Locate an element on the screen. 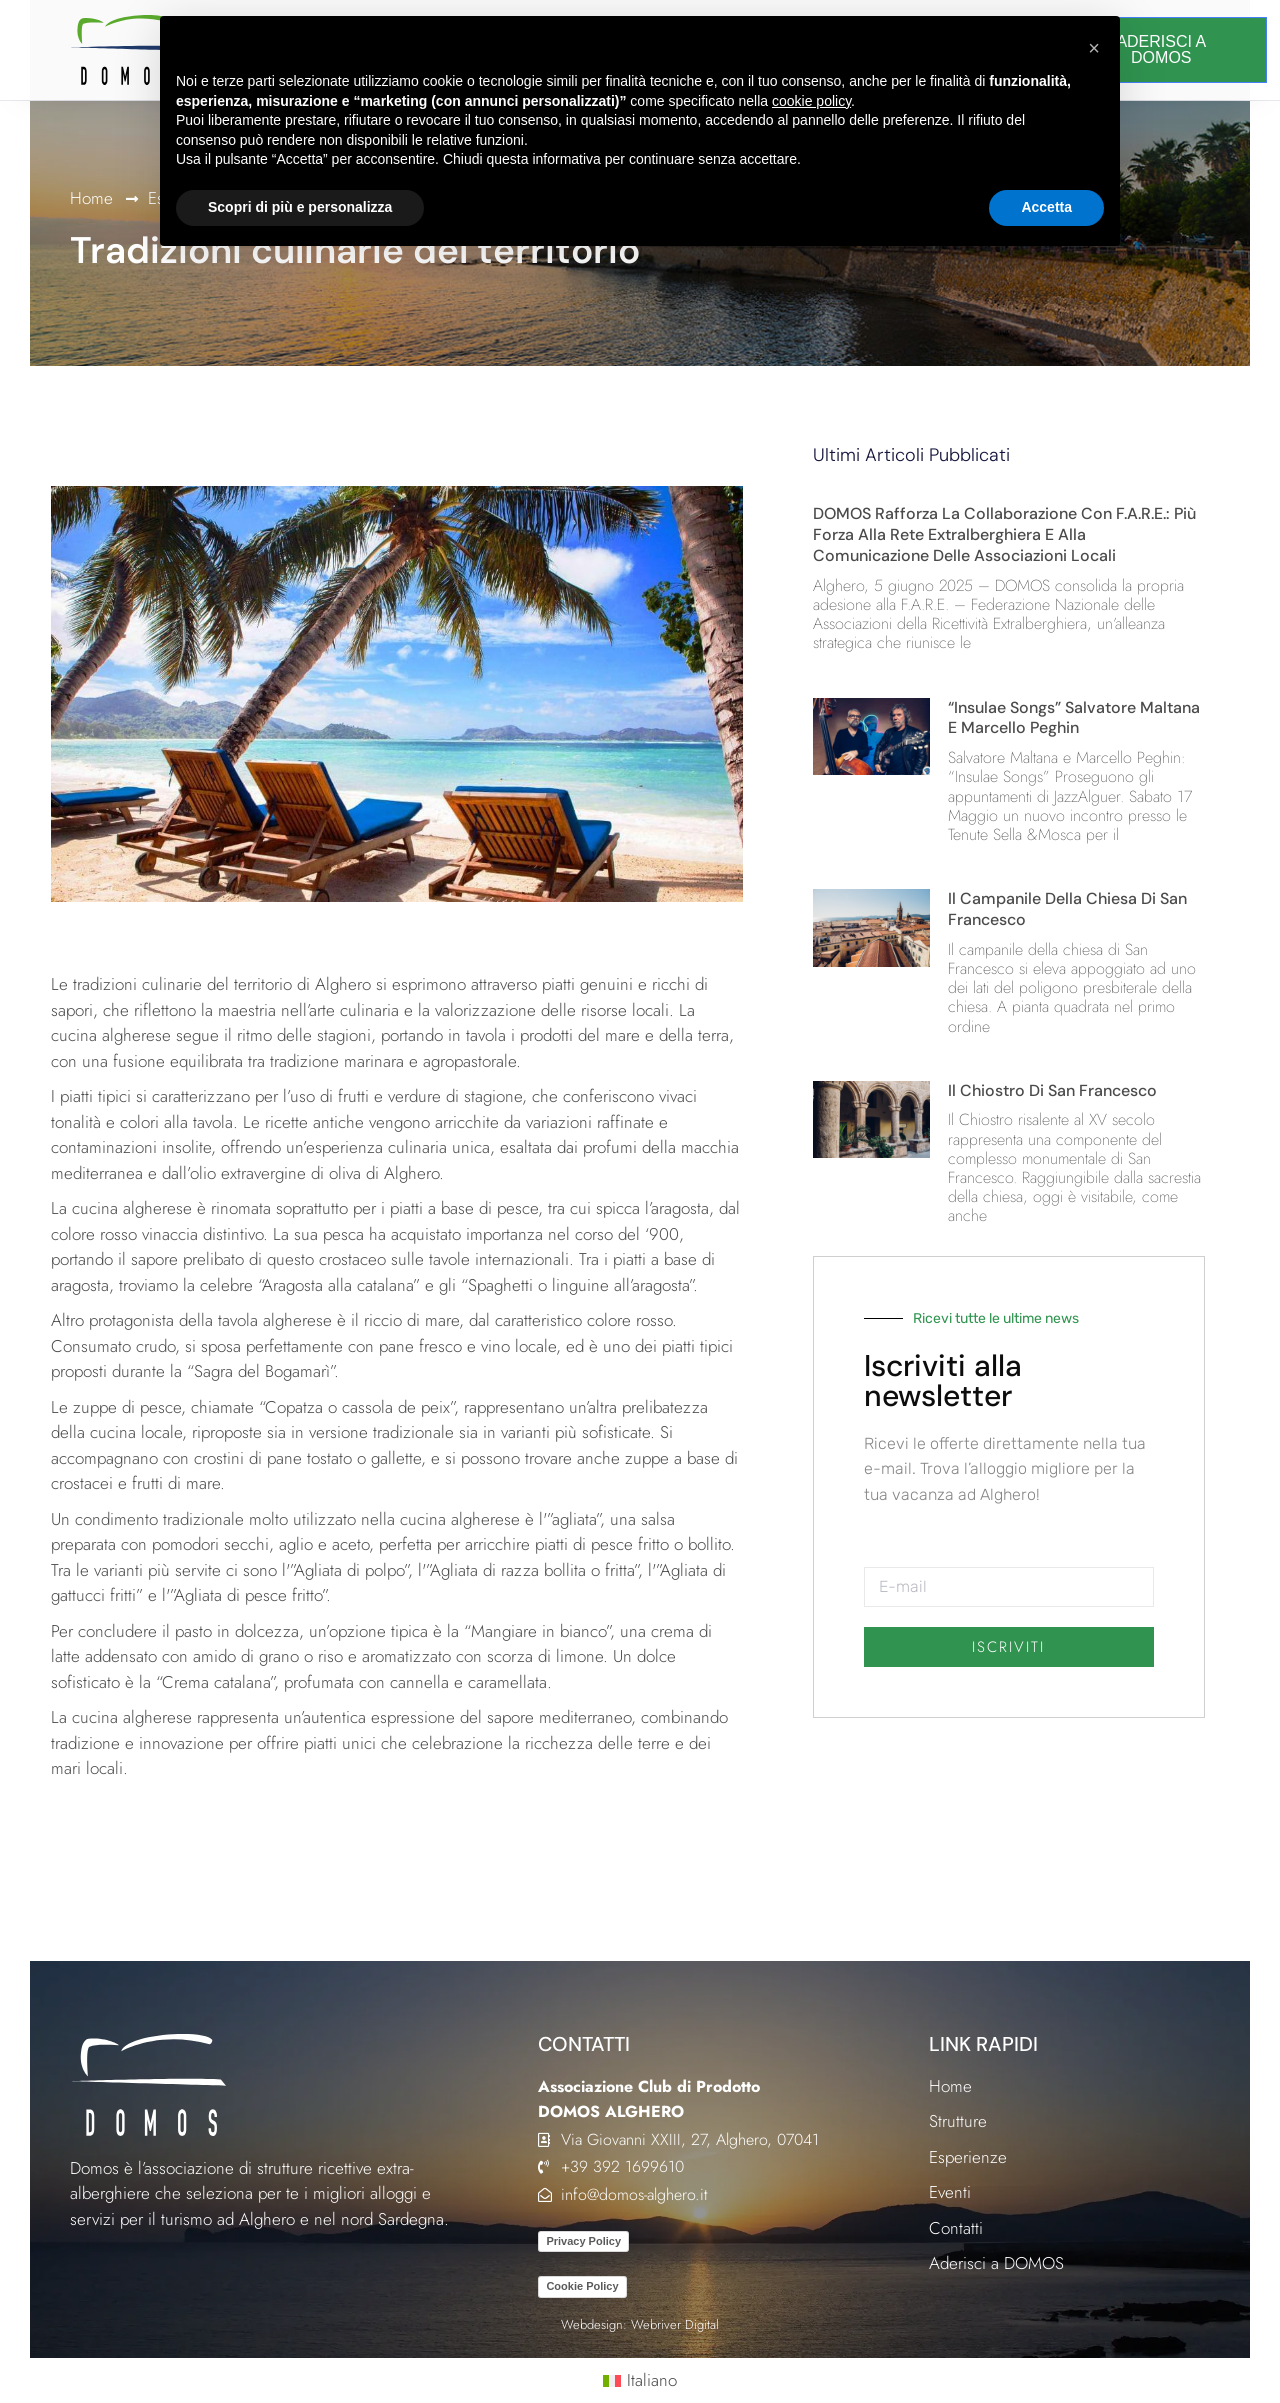 The height and width of the screenshot is (2403, 1280). [Passa a Italiano (Italiano)] is located at coordinates (640, 2381).